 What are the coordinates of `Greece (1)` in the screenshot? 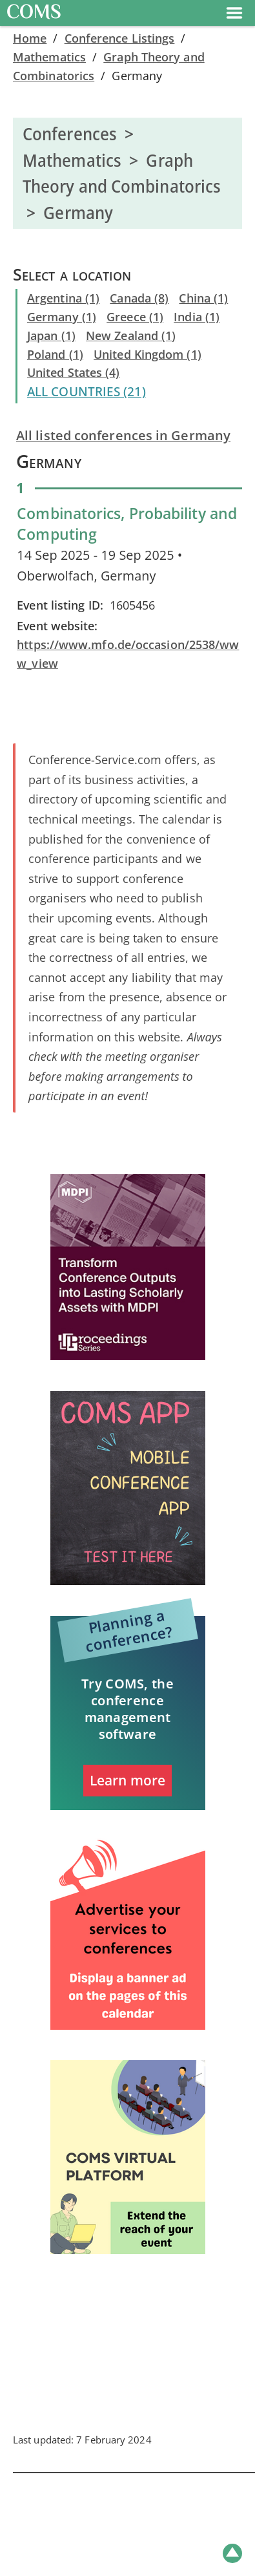 It's located at (135, 317).